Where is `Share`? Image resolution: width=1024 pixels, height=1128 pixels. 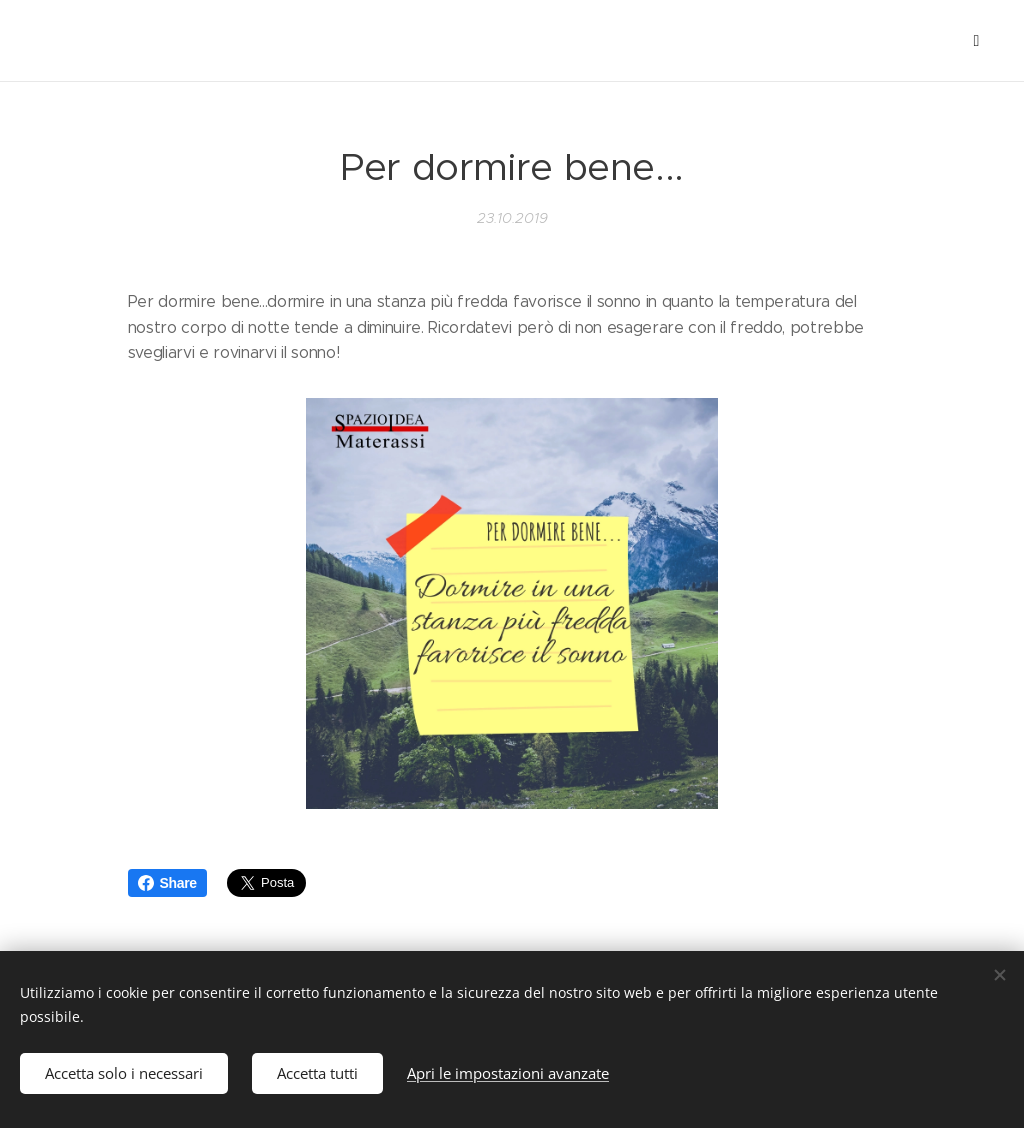
Share is located at coordinates (167, 883).